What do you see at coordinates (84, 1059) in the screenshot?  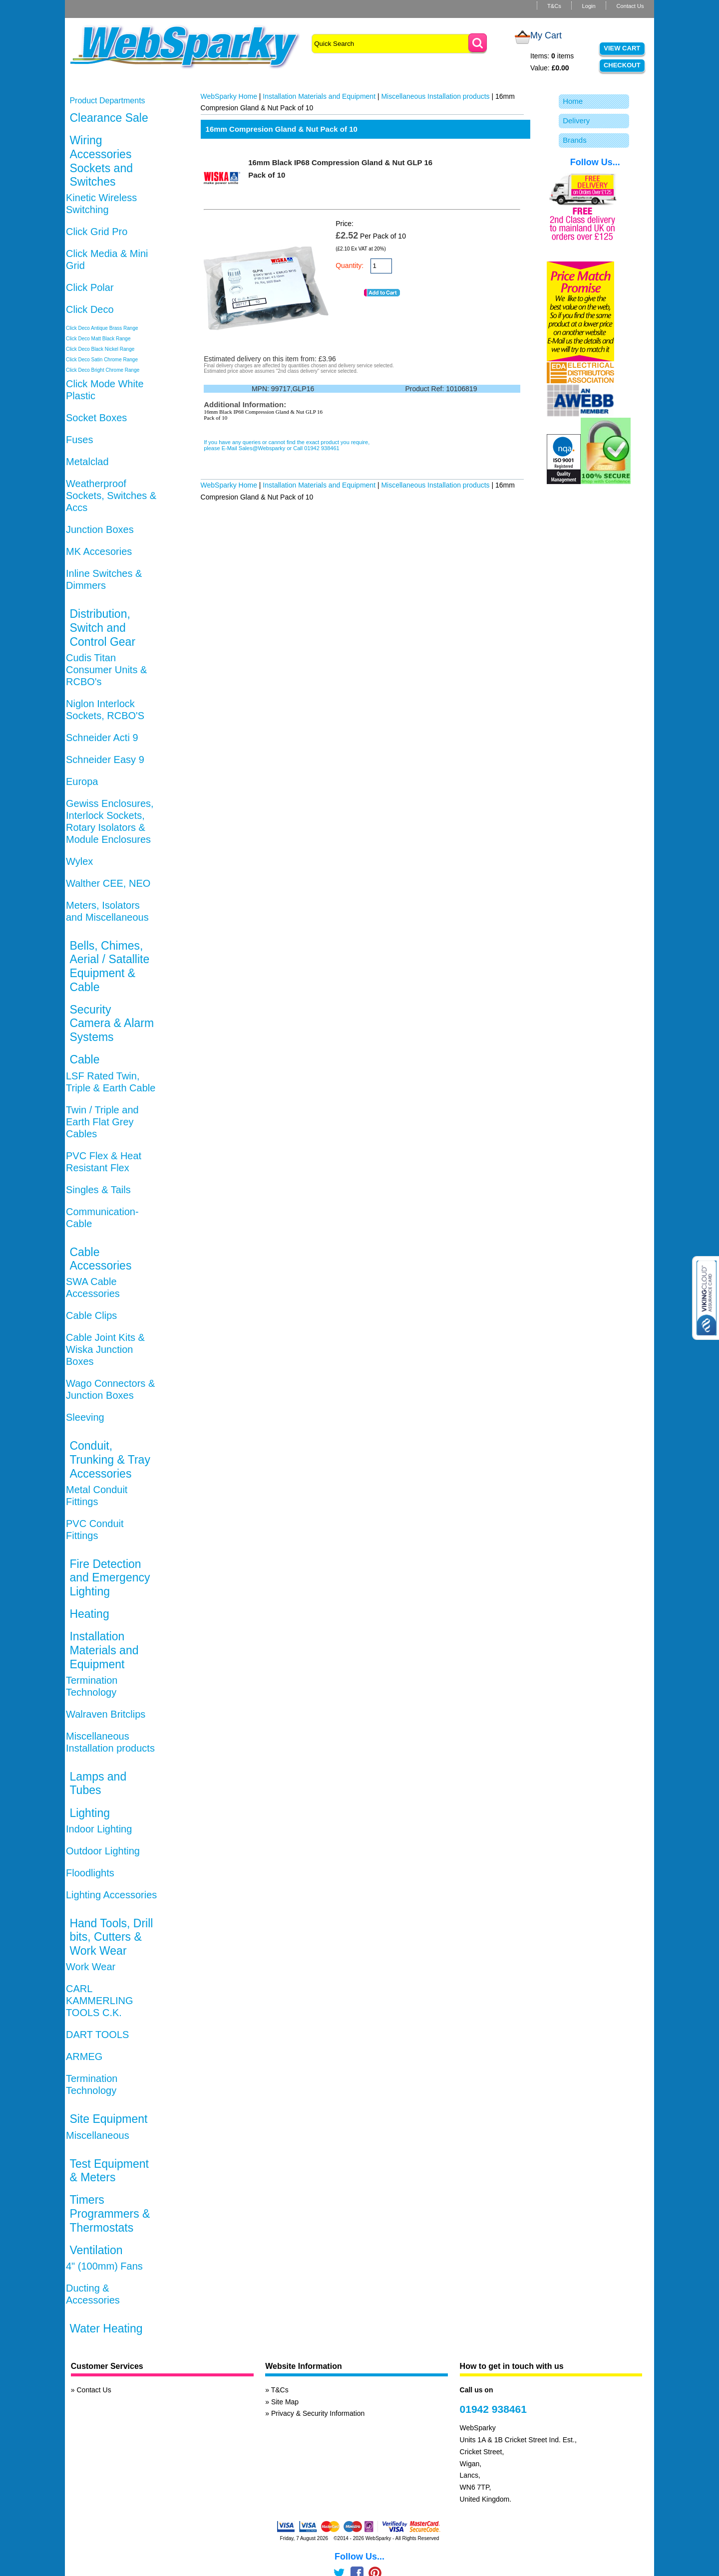 I see `Cable` at bounding box center [84, 1059].